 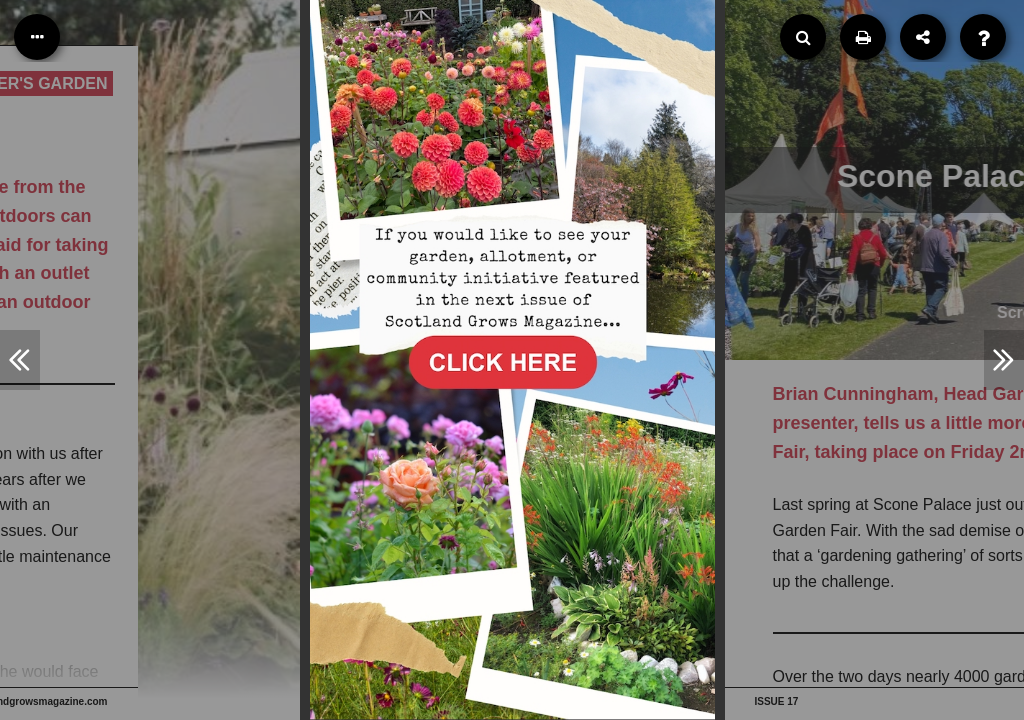 What do you see at coordinates (923, 37) in the screenshot?
I see `[Share]` at bounding box center [923, 37].